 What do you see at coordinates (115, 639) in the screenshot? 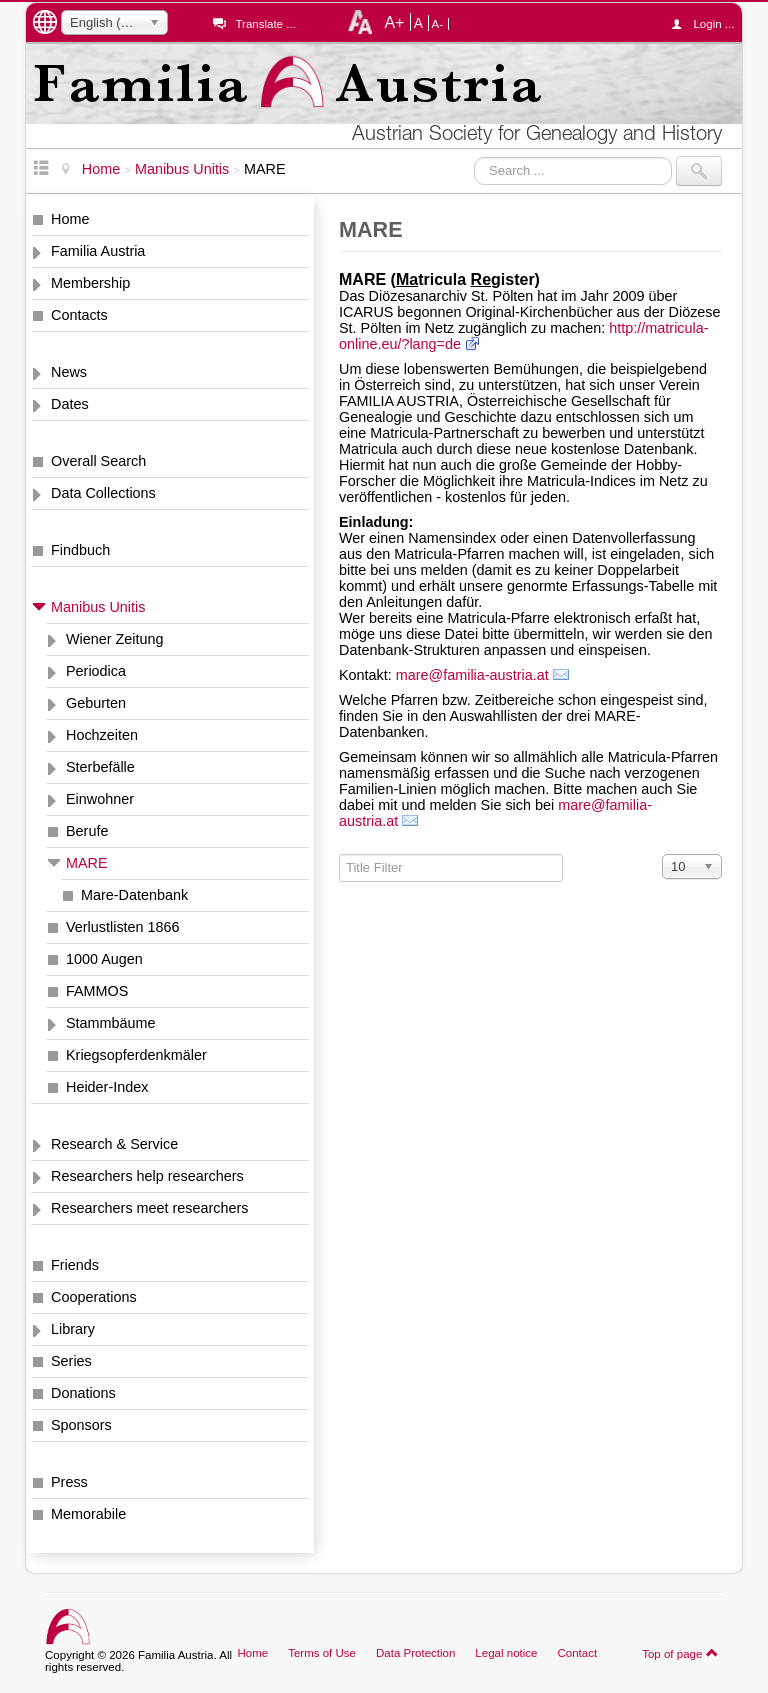
I see `Wiener Zeitung` at bounding box center [115, 639].